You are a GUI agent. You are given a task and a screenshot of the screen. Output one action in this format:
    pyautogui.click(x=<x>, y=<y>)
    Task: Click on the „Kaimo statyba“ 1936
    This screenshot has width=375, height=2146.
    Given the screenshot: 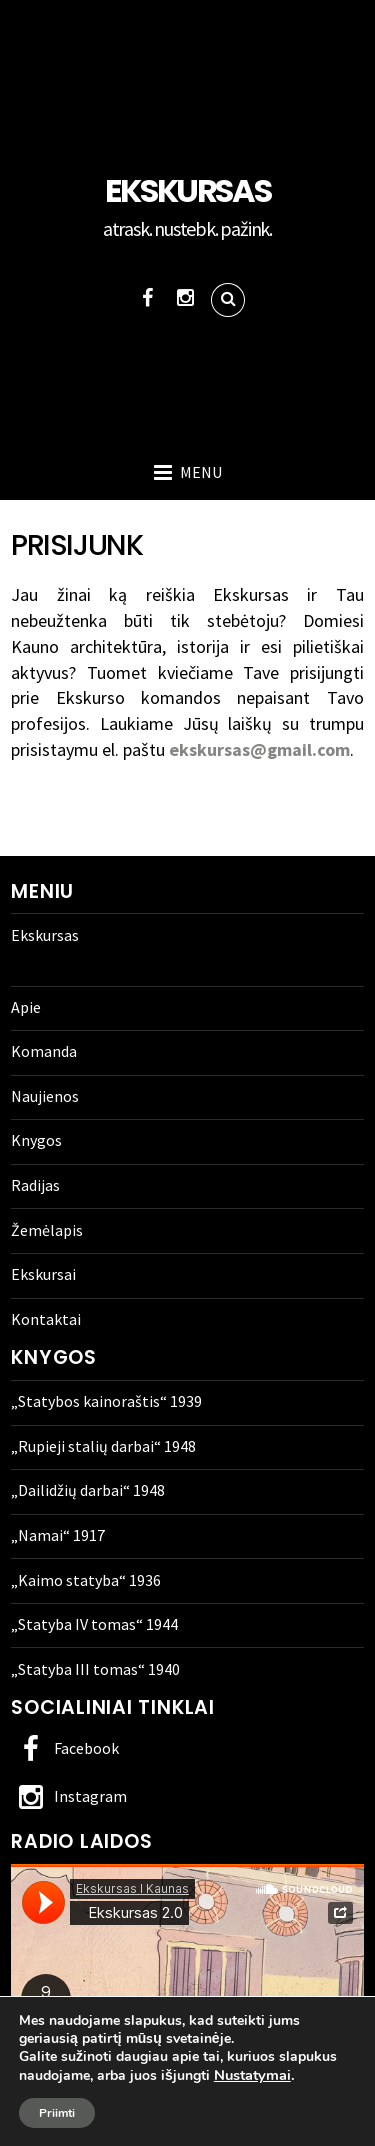 What is the action you would take?
    pyautogui.click(x=86, y=1580)
    